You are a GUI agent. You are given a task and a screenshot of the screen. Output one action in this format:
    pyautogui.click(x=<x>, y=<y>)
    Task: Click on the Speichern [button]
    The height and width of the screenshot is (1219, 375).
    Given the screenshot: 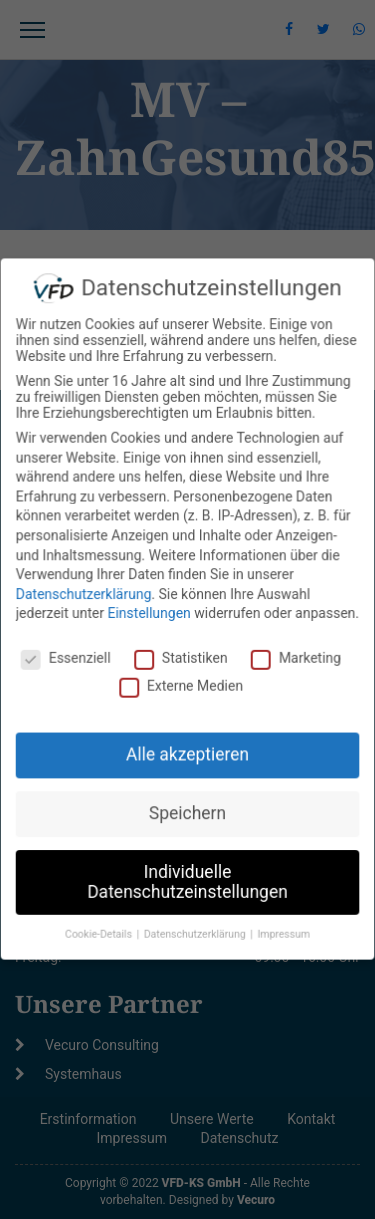 What is the action you would take?
    pyautogui.click(x=188, y=810)
    